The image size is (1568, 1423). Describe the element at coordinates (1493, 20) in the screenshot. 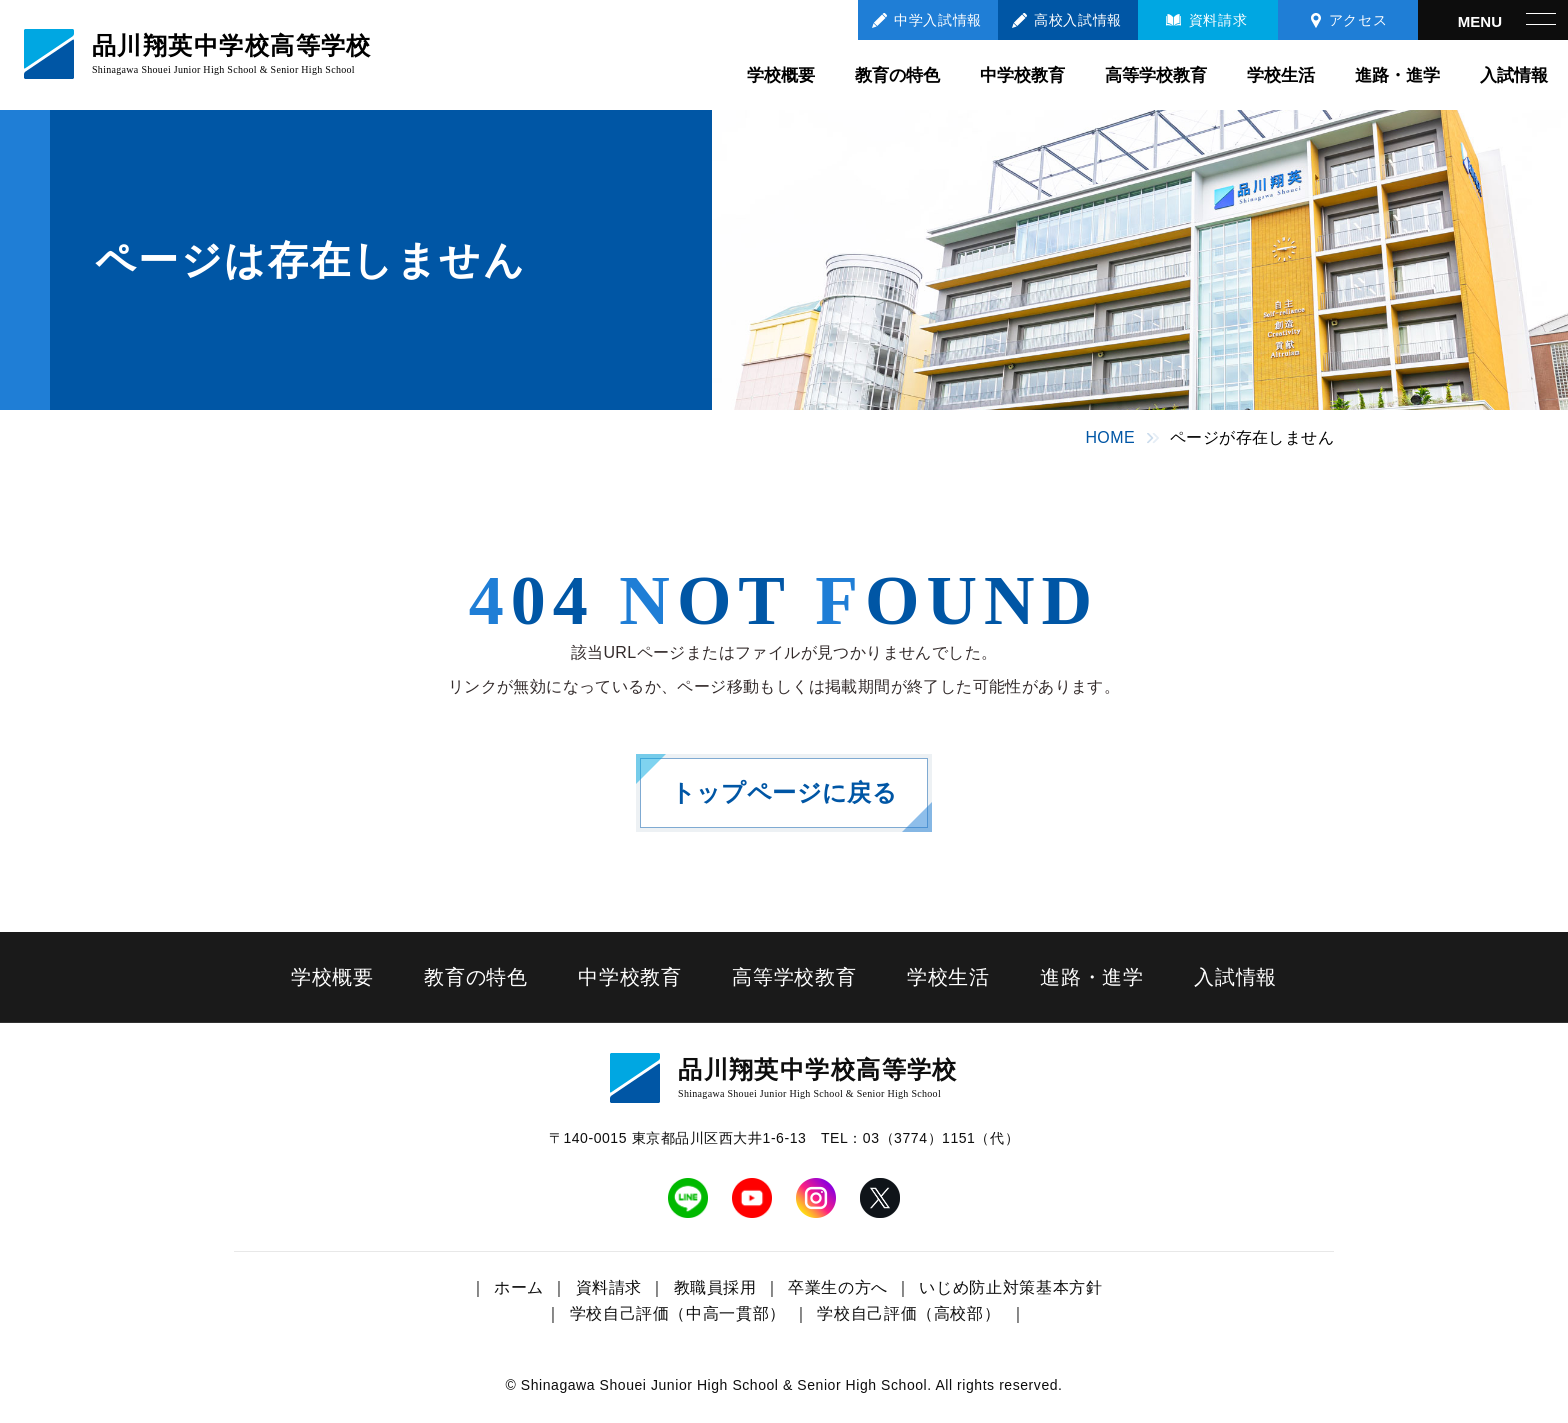

I see `[メニューを開く]` at that location.